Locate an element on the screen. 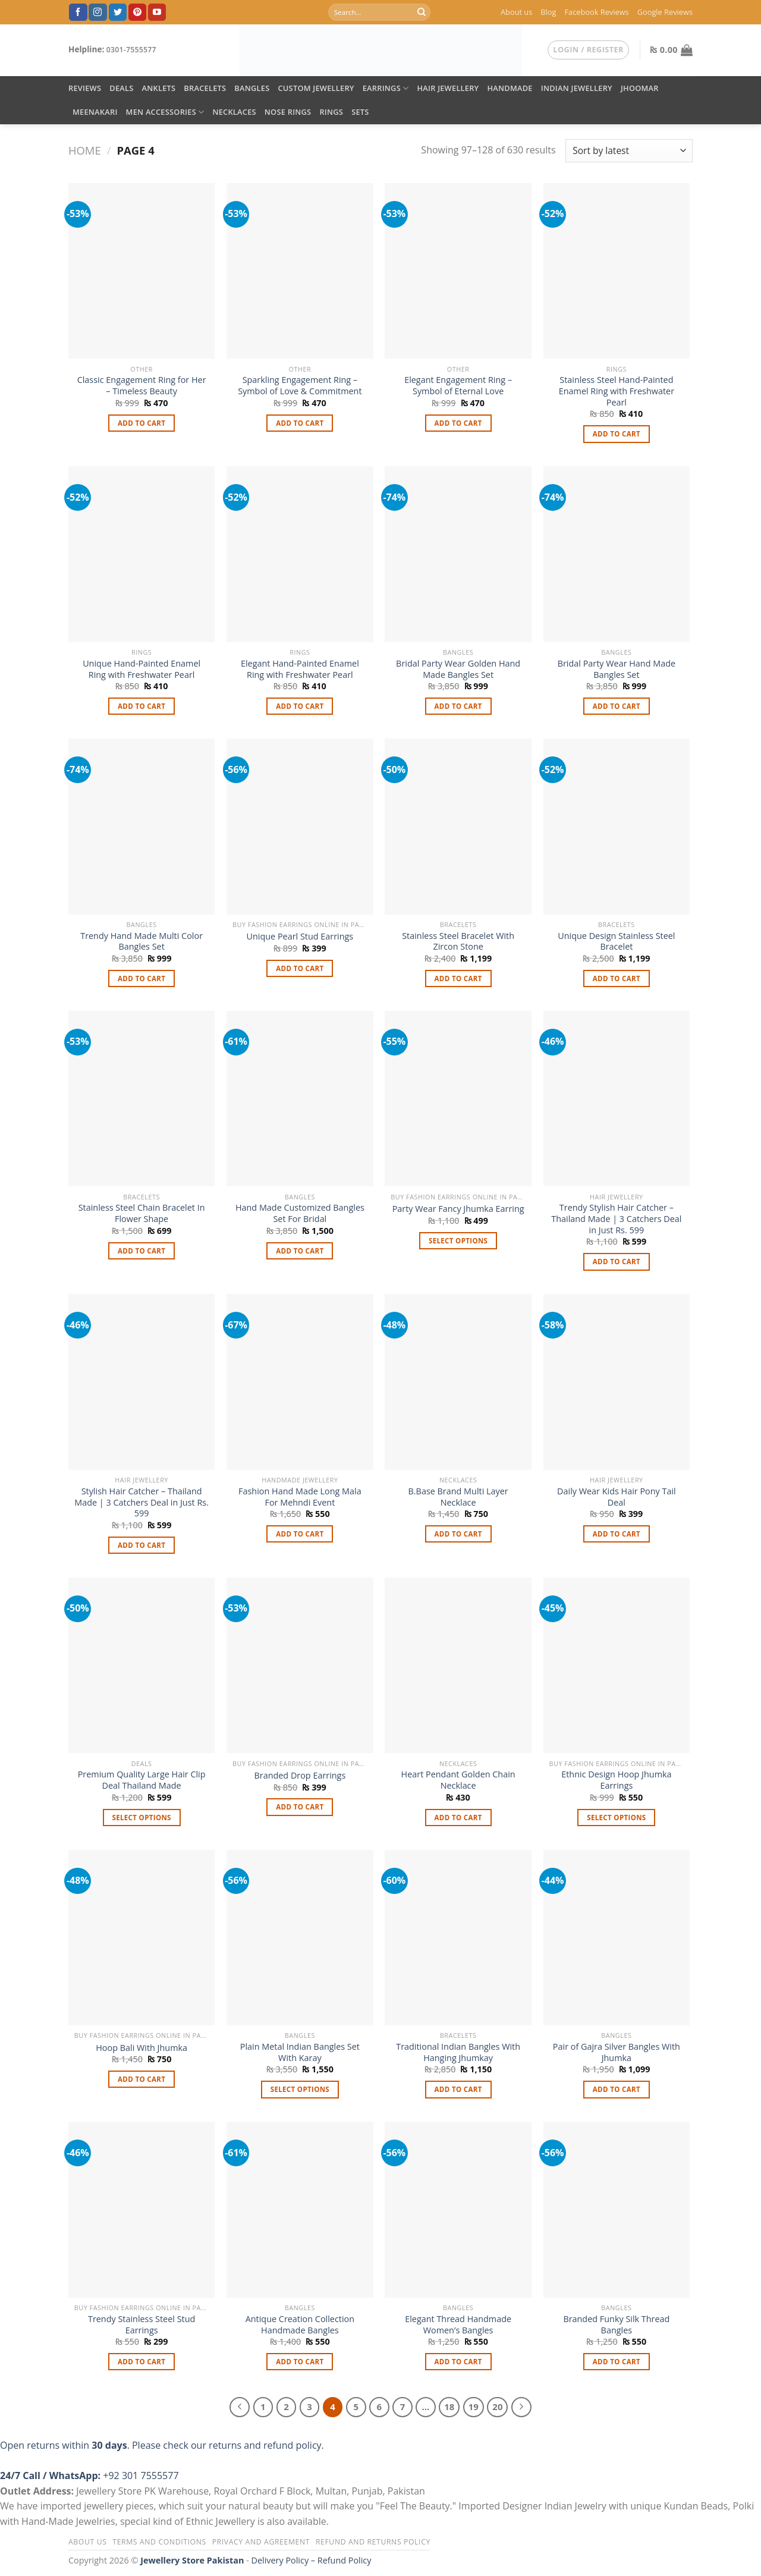 This screenshot has width=761, height=2576. Pair of Gajra Silver Bangles With Jhumka is located at coordinates (616, 2052).